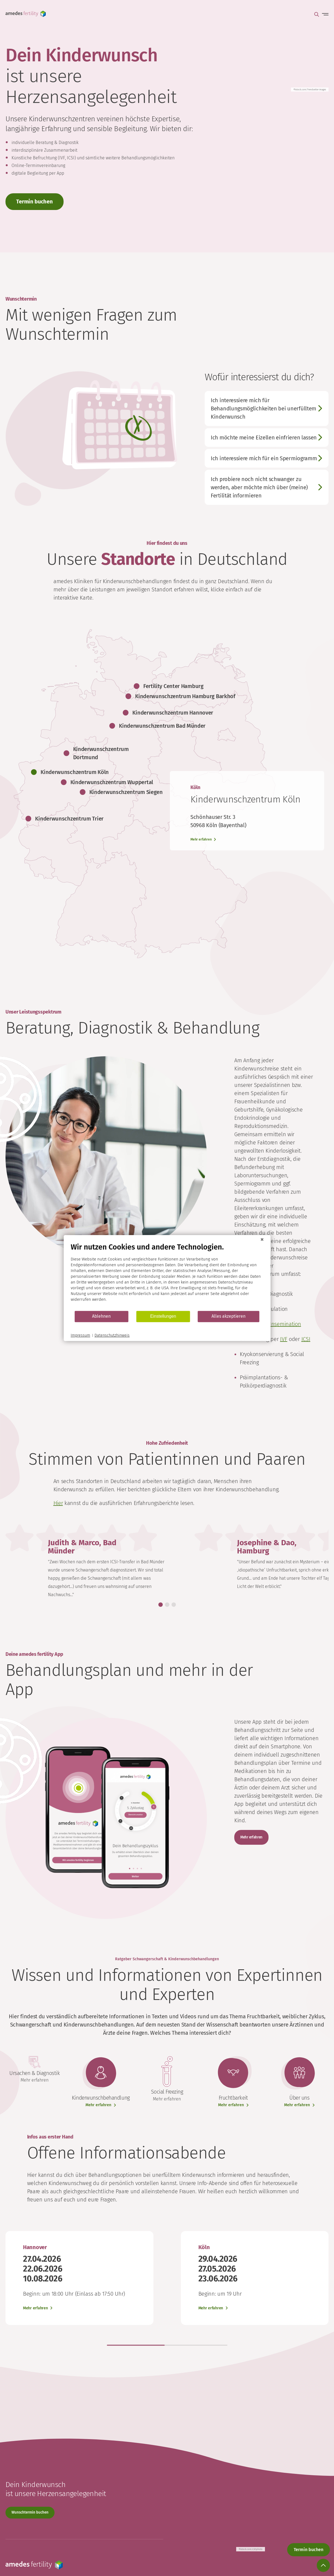 Image resolution: width=334 pixels, height=2576 pixels. What do you see at coordinates (324, 14) in the screenshot?
I see `Menü öffnen [Open main menu]` at bounding box center [324, 14].